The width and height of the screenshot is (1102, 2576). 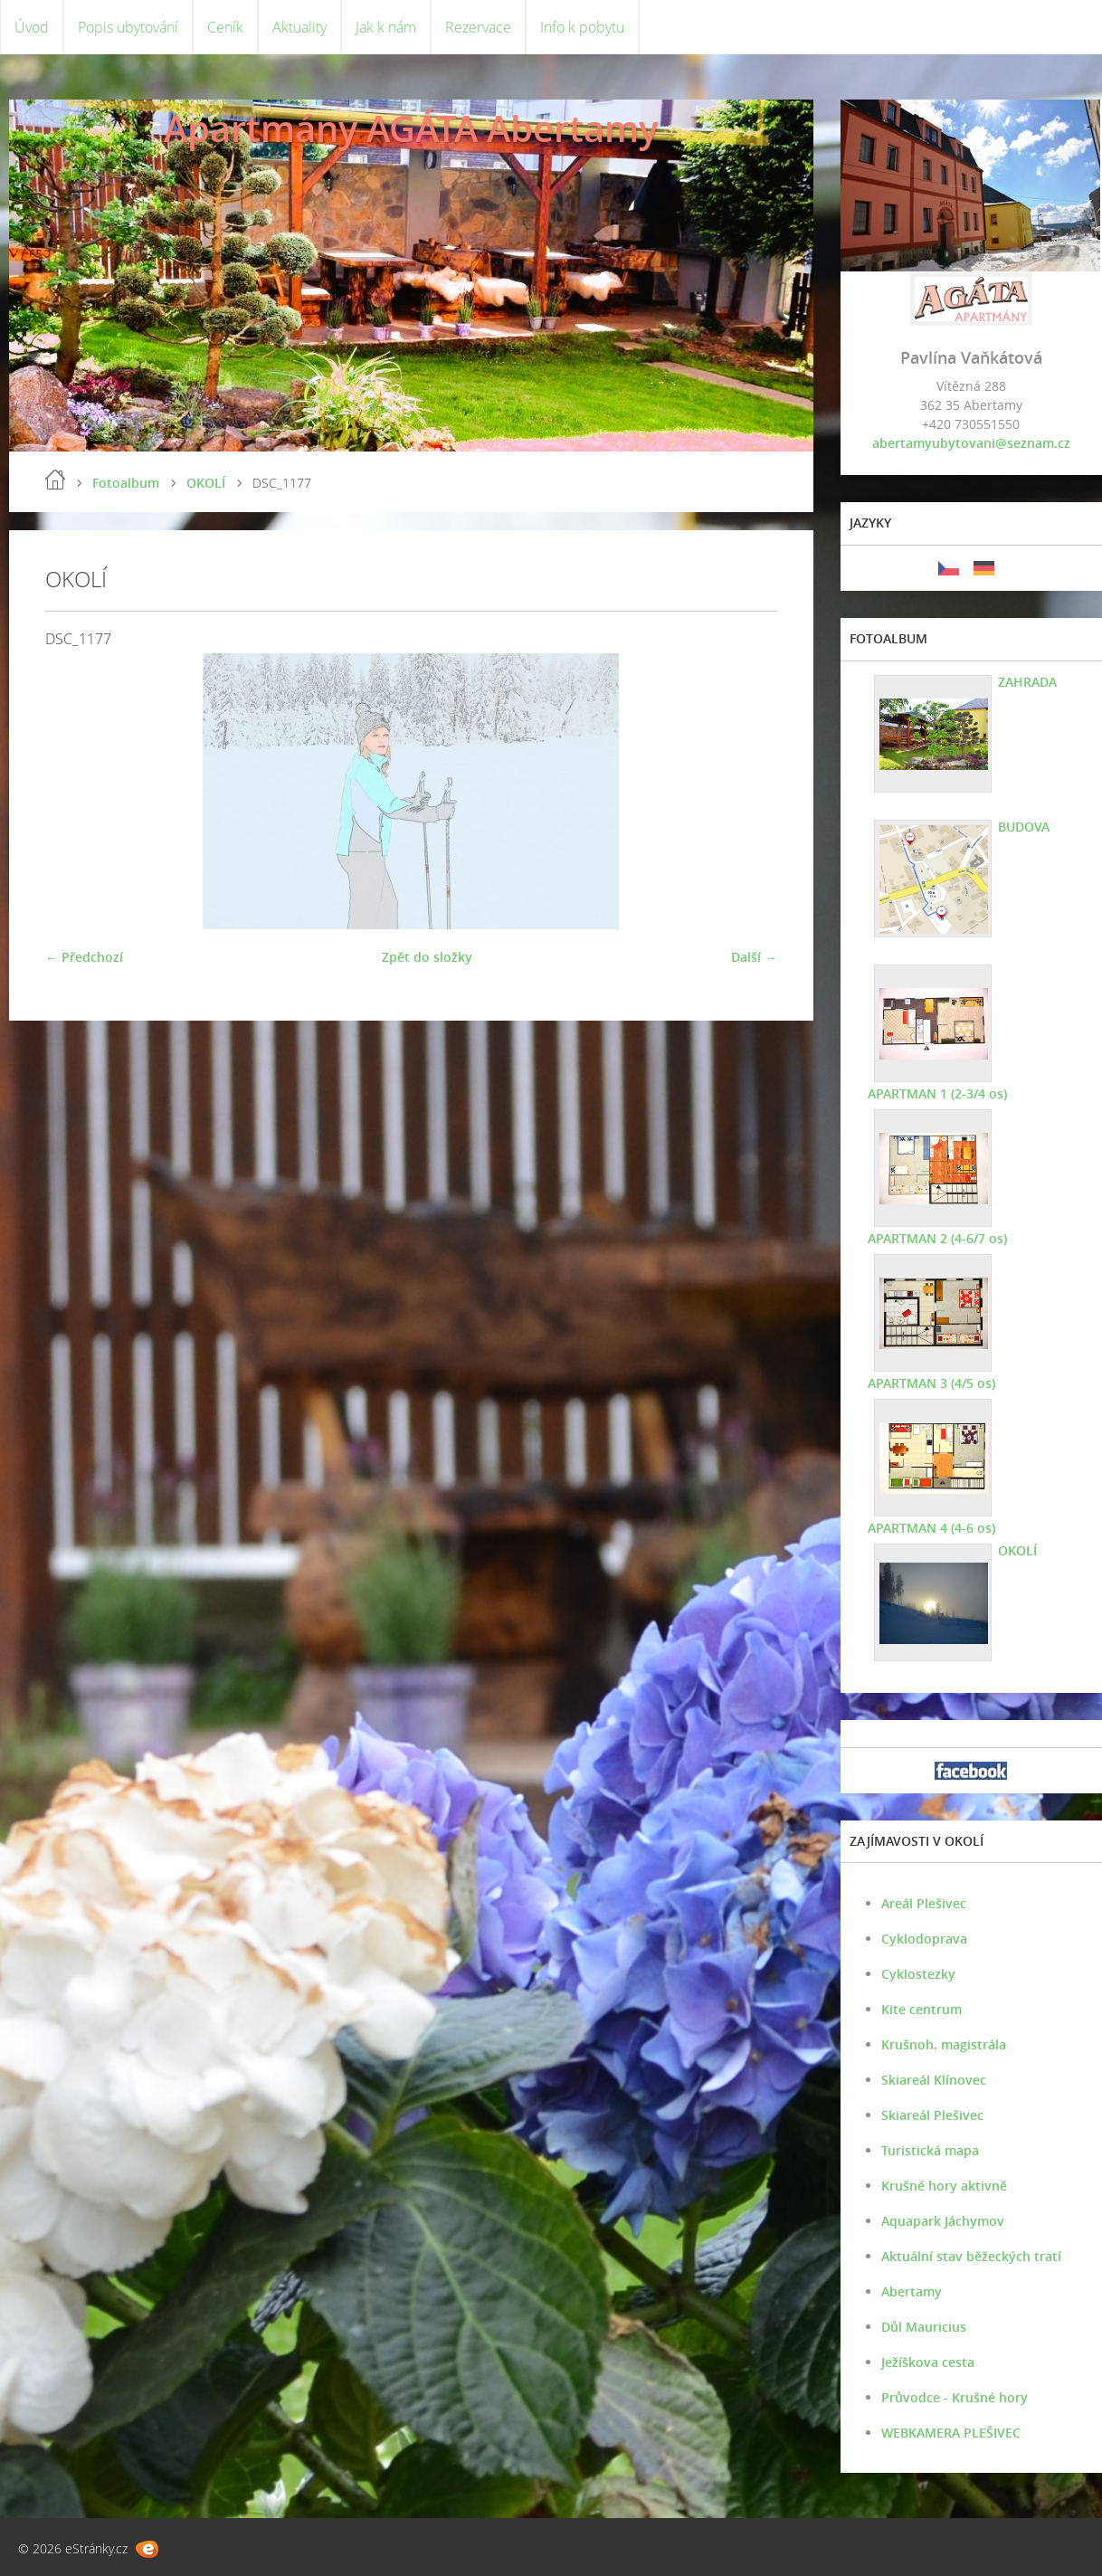 I want to click on Zpět do složky, so click(x=427, y=956).